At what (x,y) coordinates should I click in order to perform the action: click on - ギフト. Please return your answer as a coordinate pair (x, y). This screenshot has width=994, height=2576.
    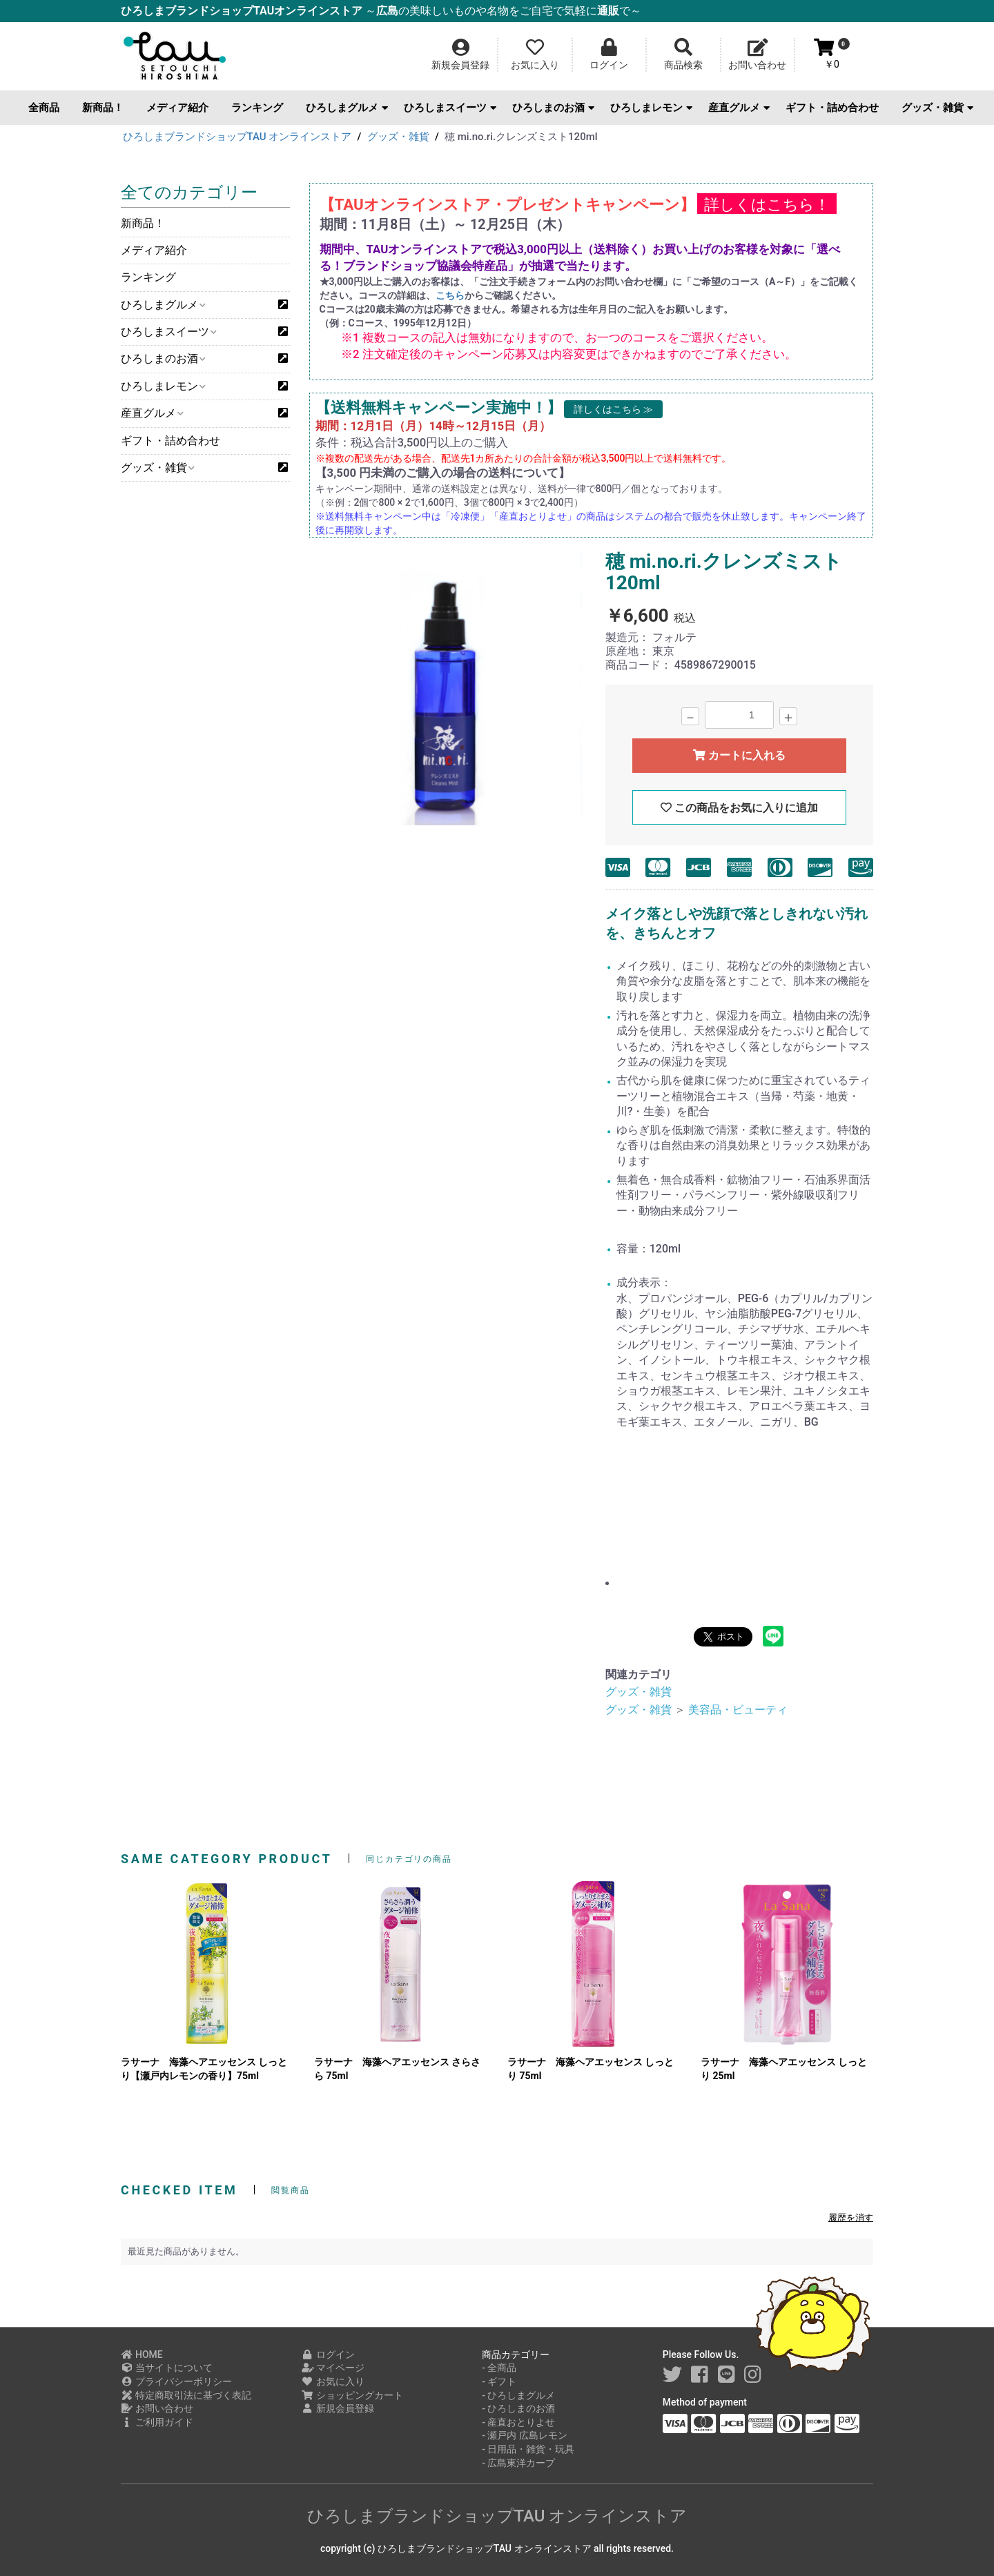
    Looking at the image, I should click on (499, 2381).